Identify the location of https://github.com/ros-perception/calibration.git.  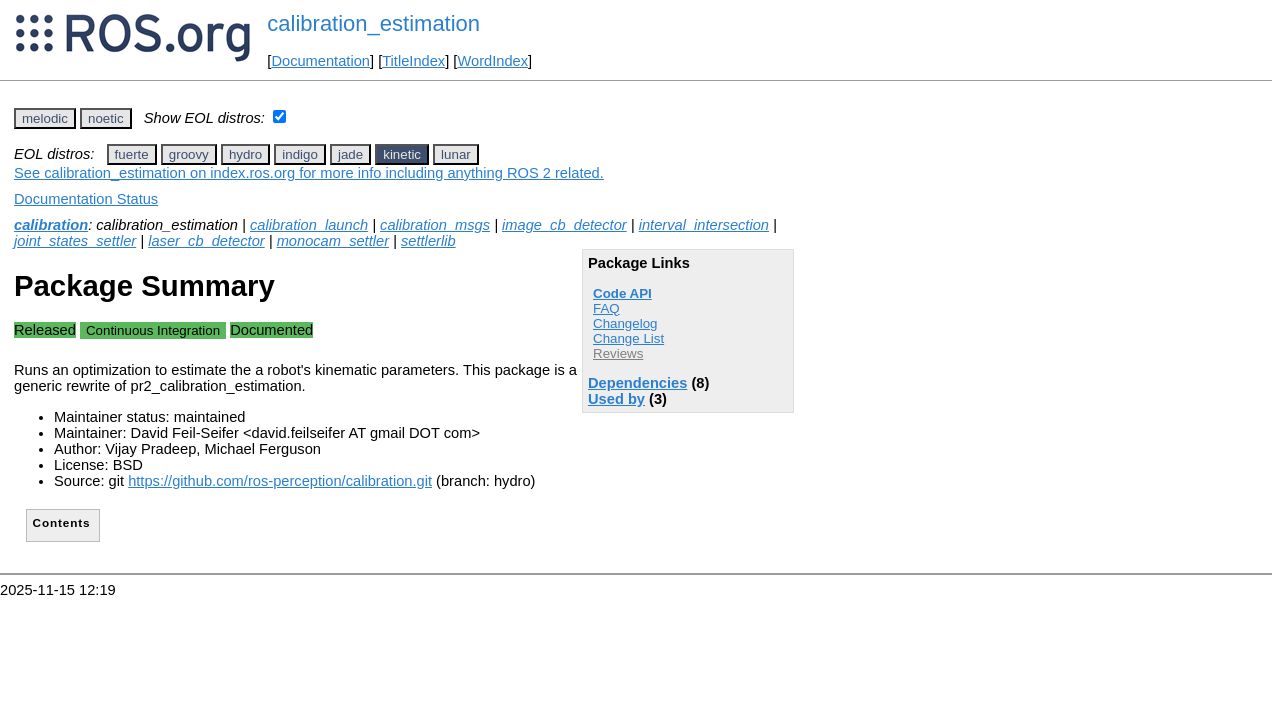
(280, 481).